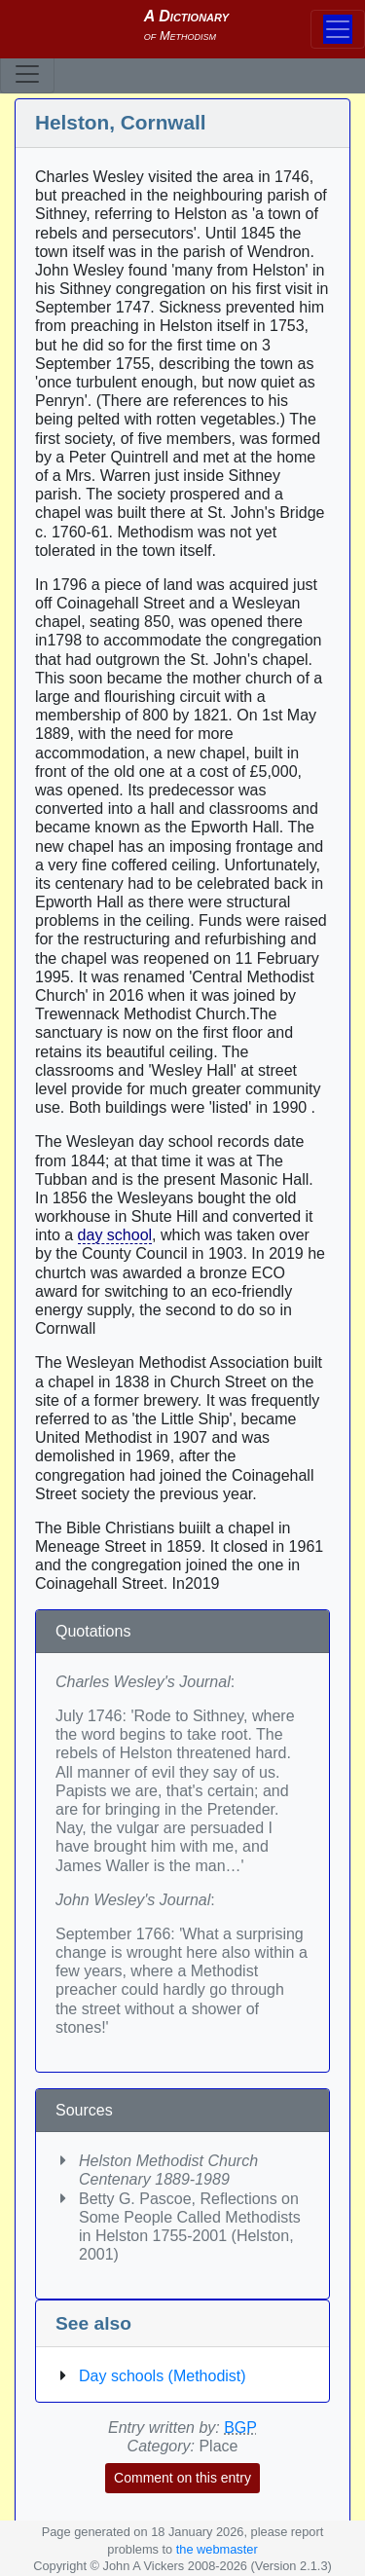 Image resolution: width=365 pixels, height=2576 pixels. I want to click on Comment on this entry, so click(182, 2477).